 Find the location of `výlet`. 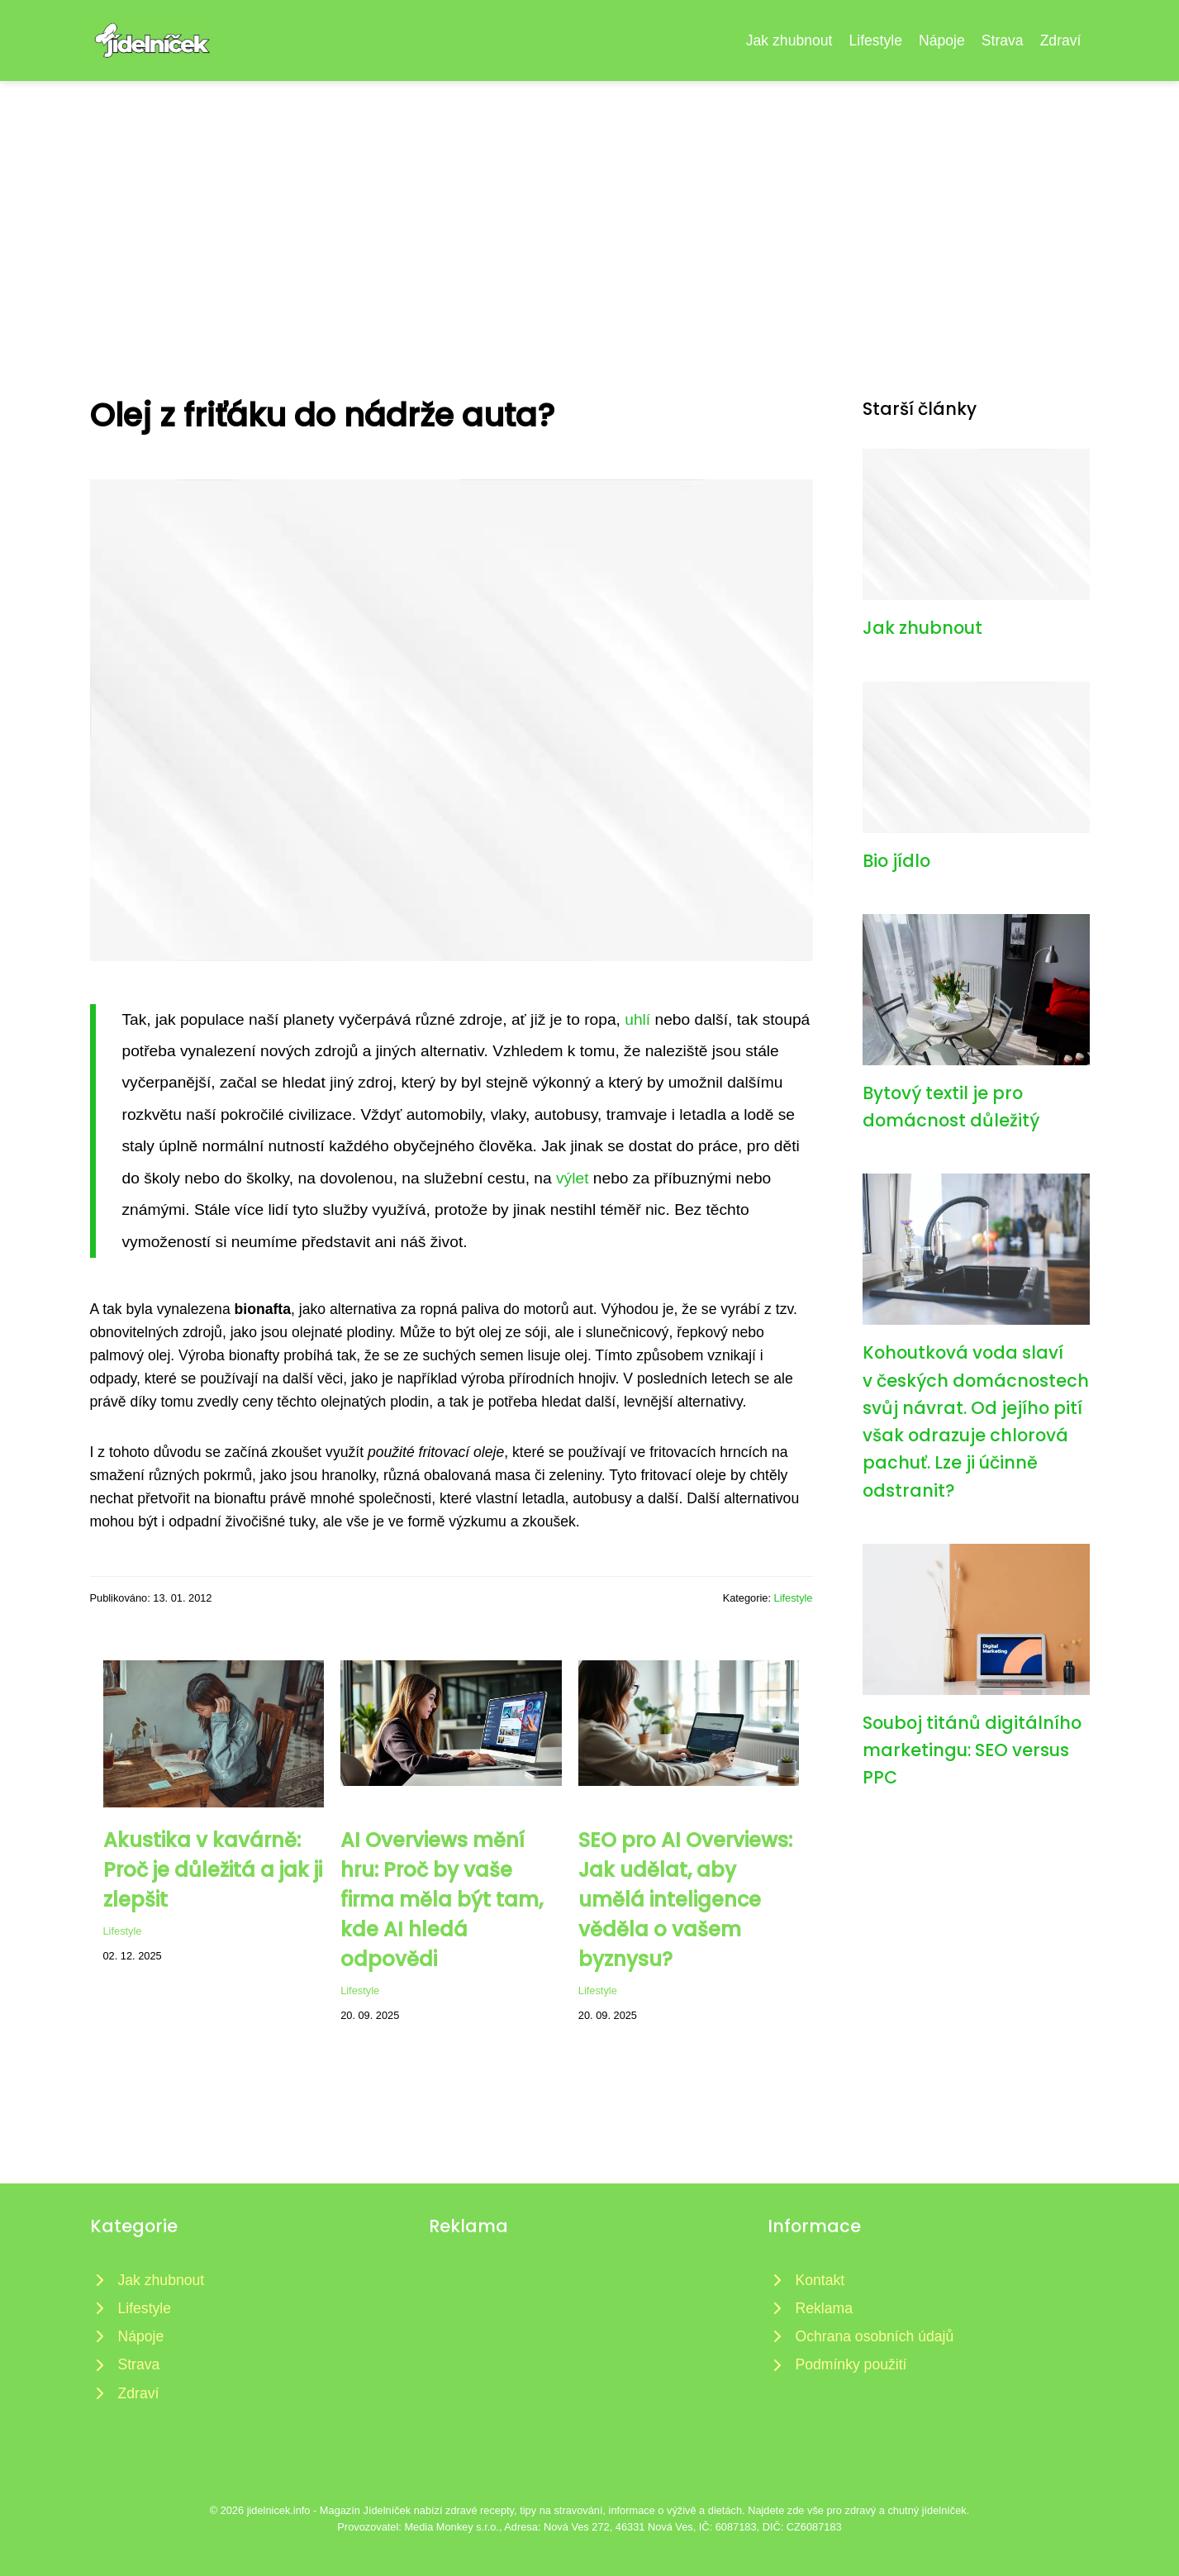

výlet is located at coordinates (572, 1178).